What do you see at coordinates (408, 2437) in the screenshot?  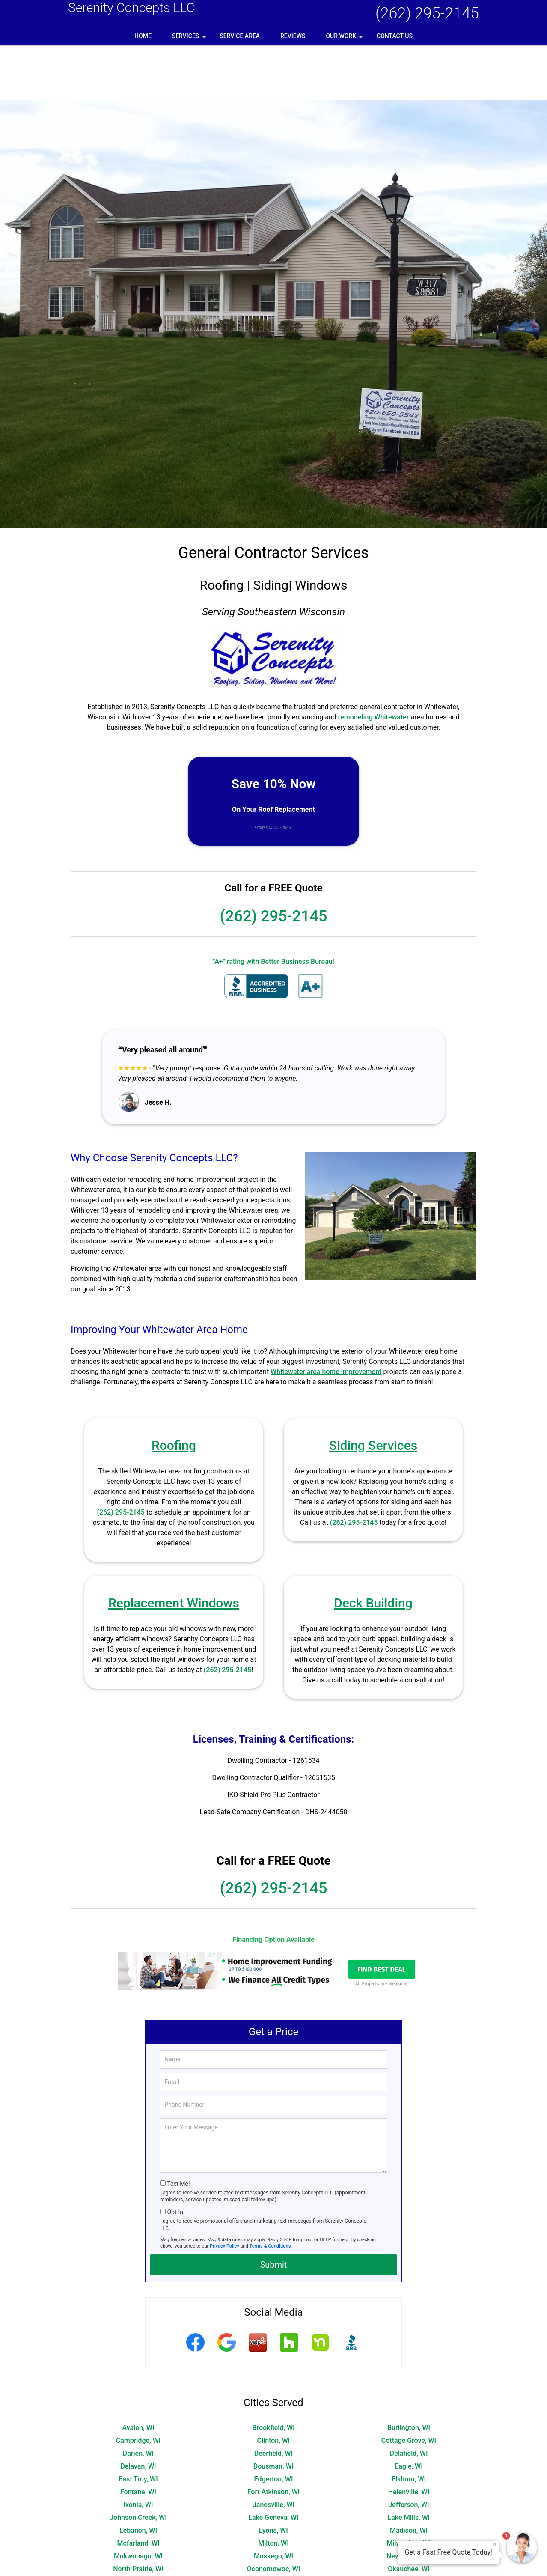 I see `Helenville, WI` at bounding box center [408, 2437].